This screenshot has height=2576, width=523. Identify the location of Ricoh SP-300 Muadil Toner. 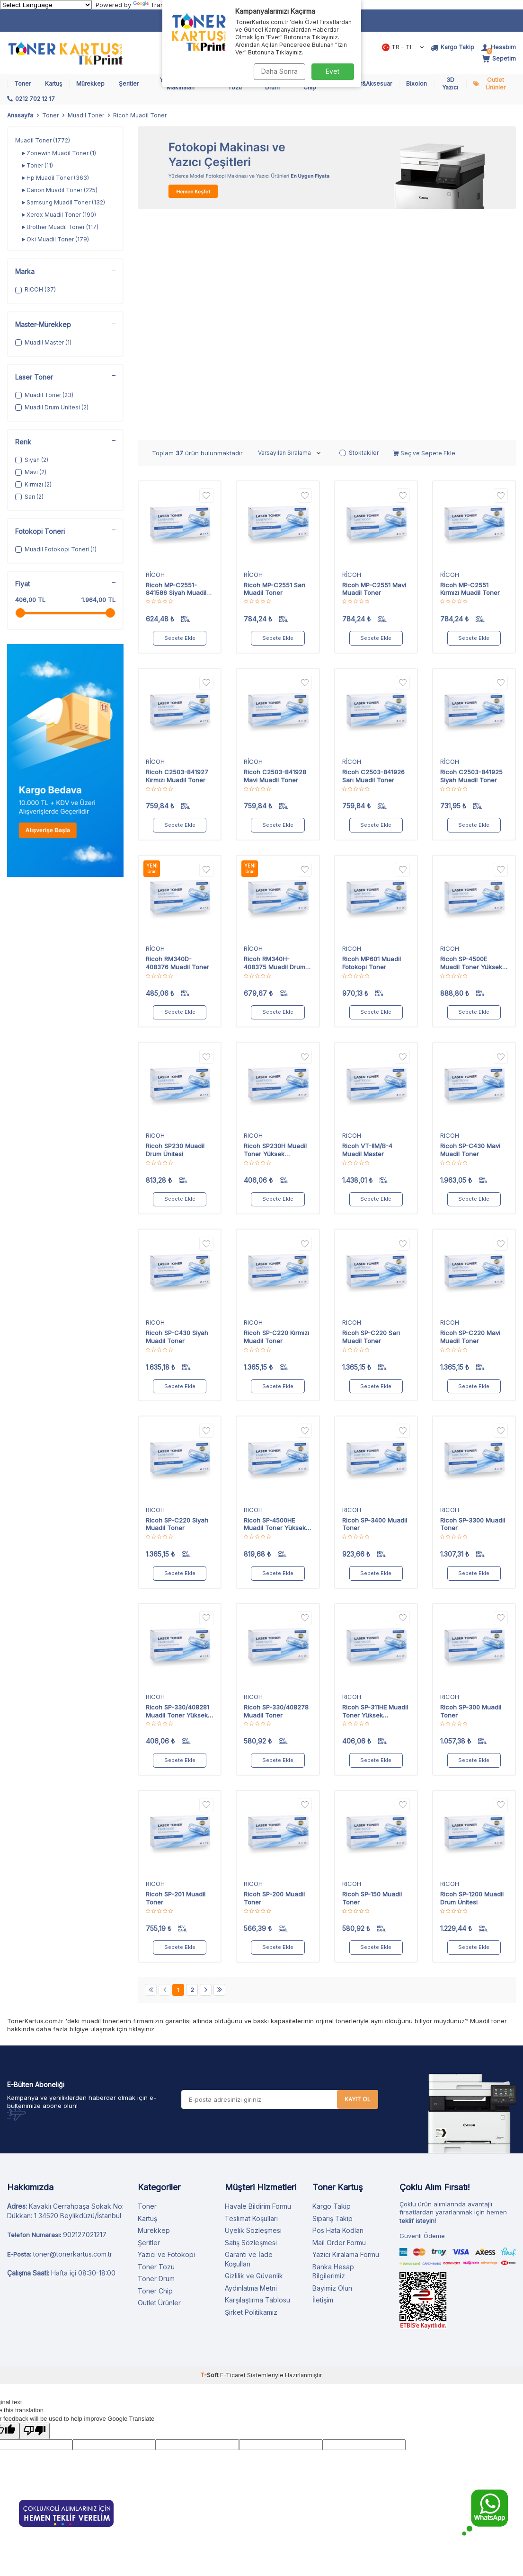
(470, 1487).